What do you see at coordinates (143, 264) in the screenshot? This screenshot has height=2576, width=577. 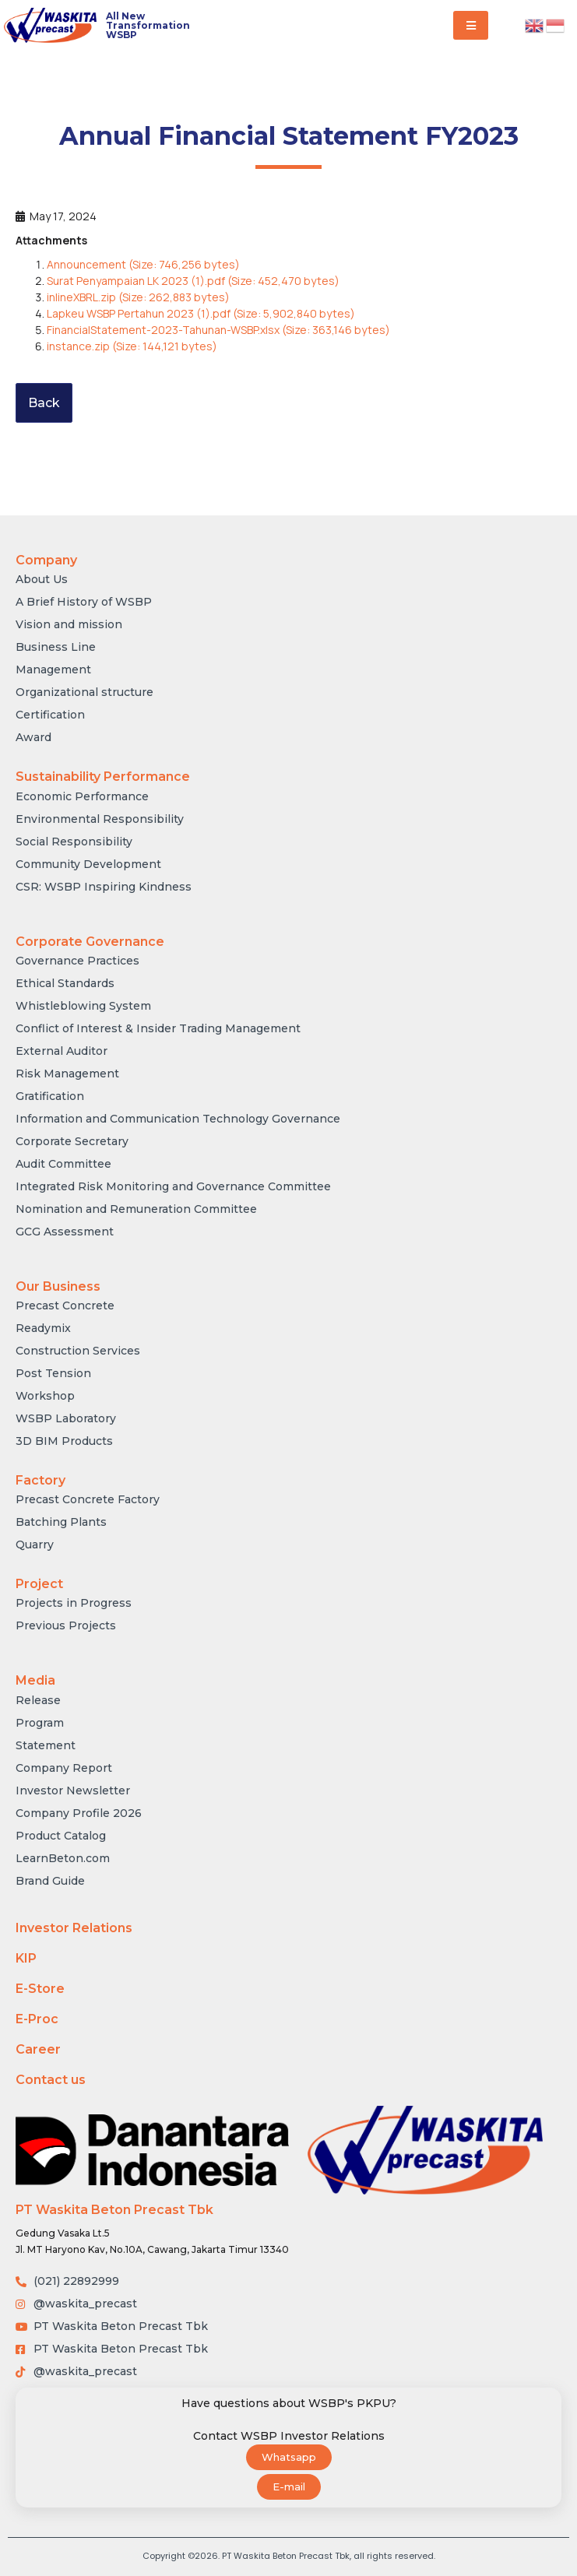 I see `Announcement (Size: 746,256 bytes)` at bounding box center [143, 264].